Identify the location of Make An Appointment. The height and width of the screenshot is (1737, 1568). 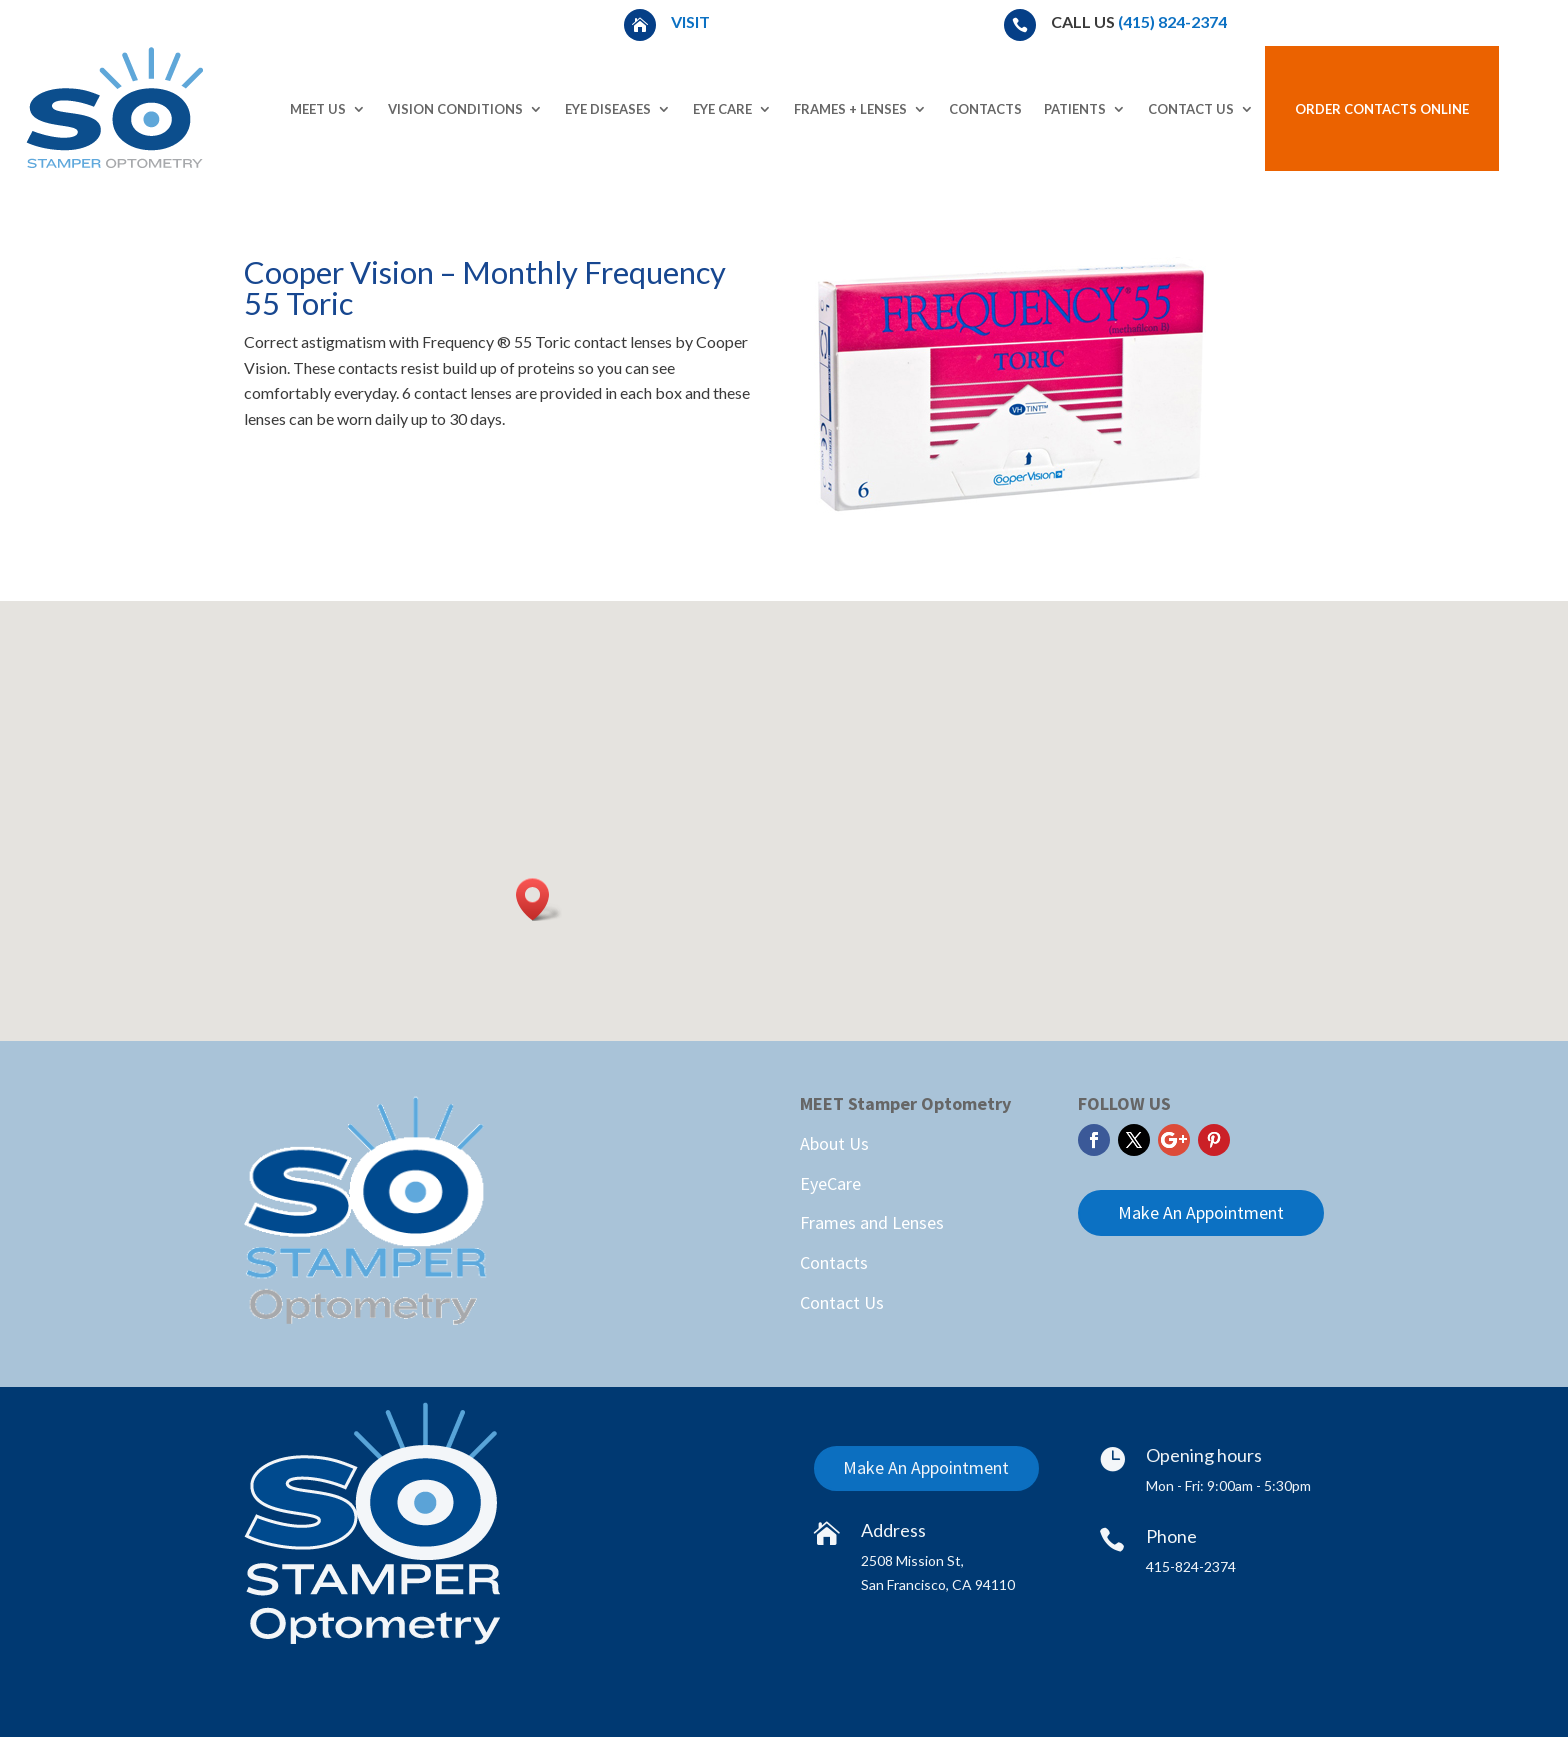
(1201, 1212).